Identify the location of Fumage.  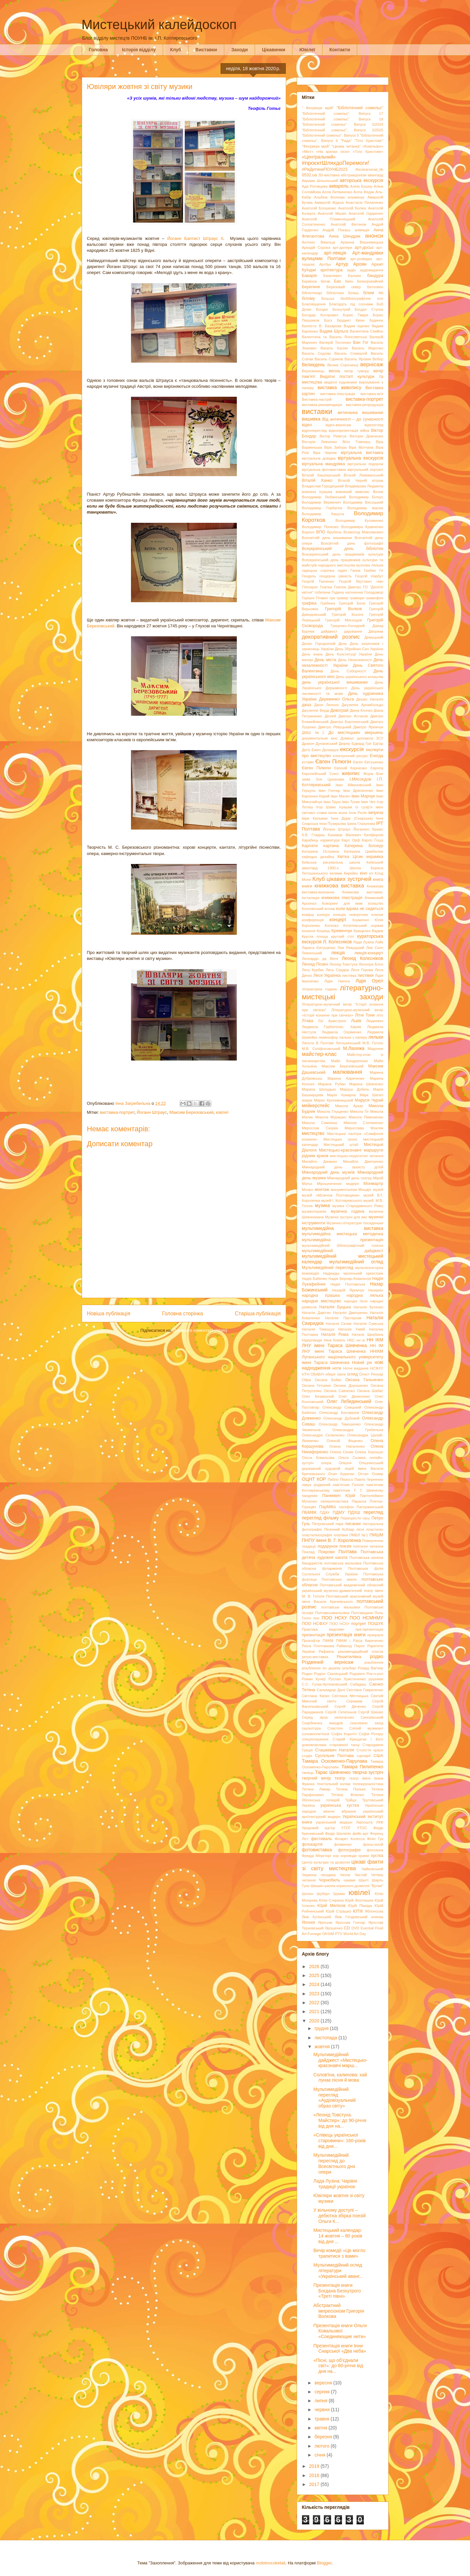
(314, 1934).